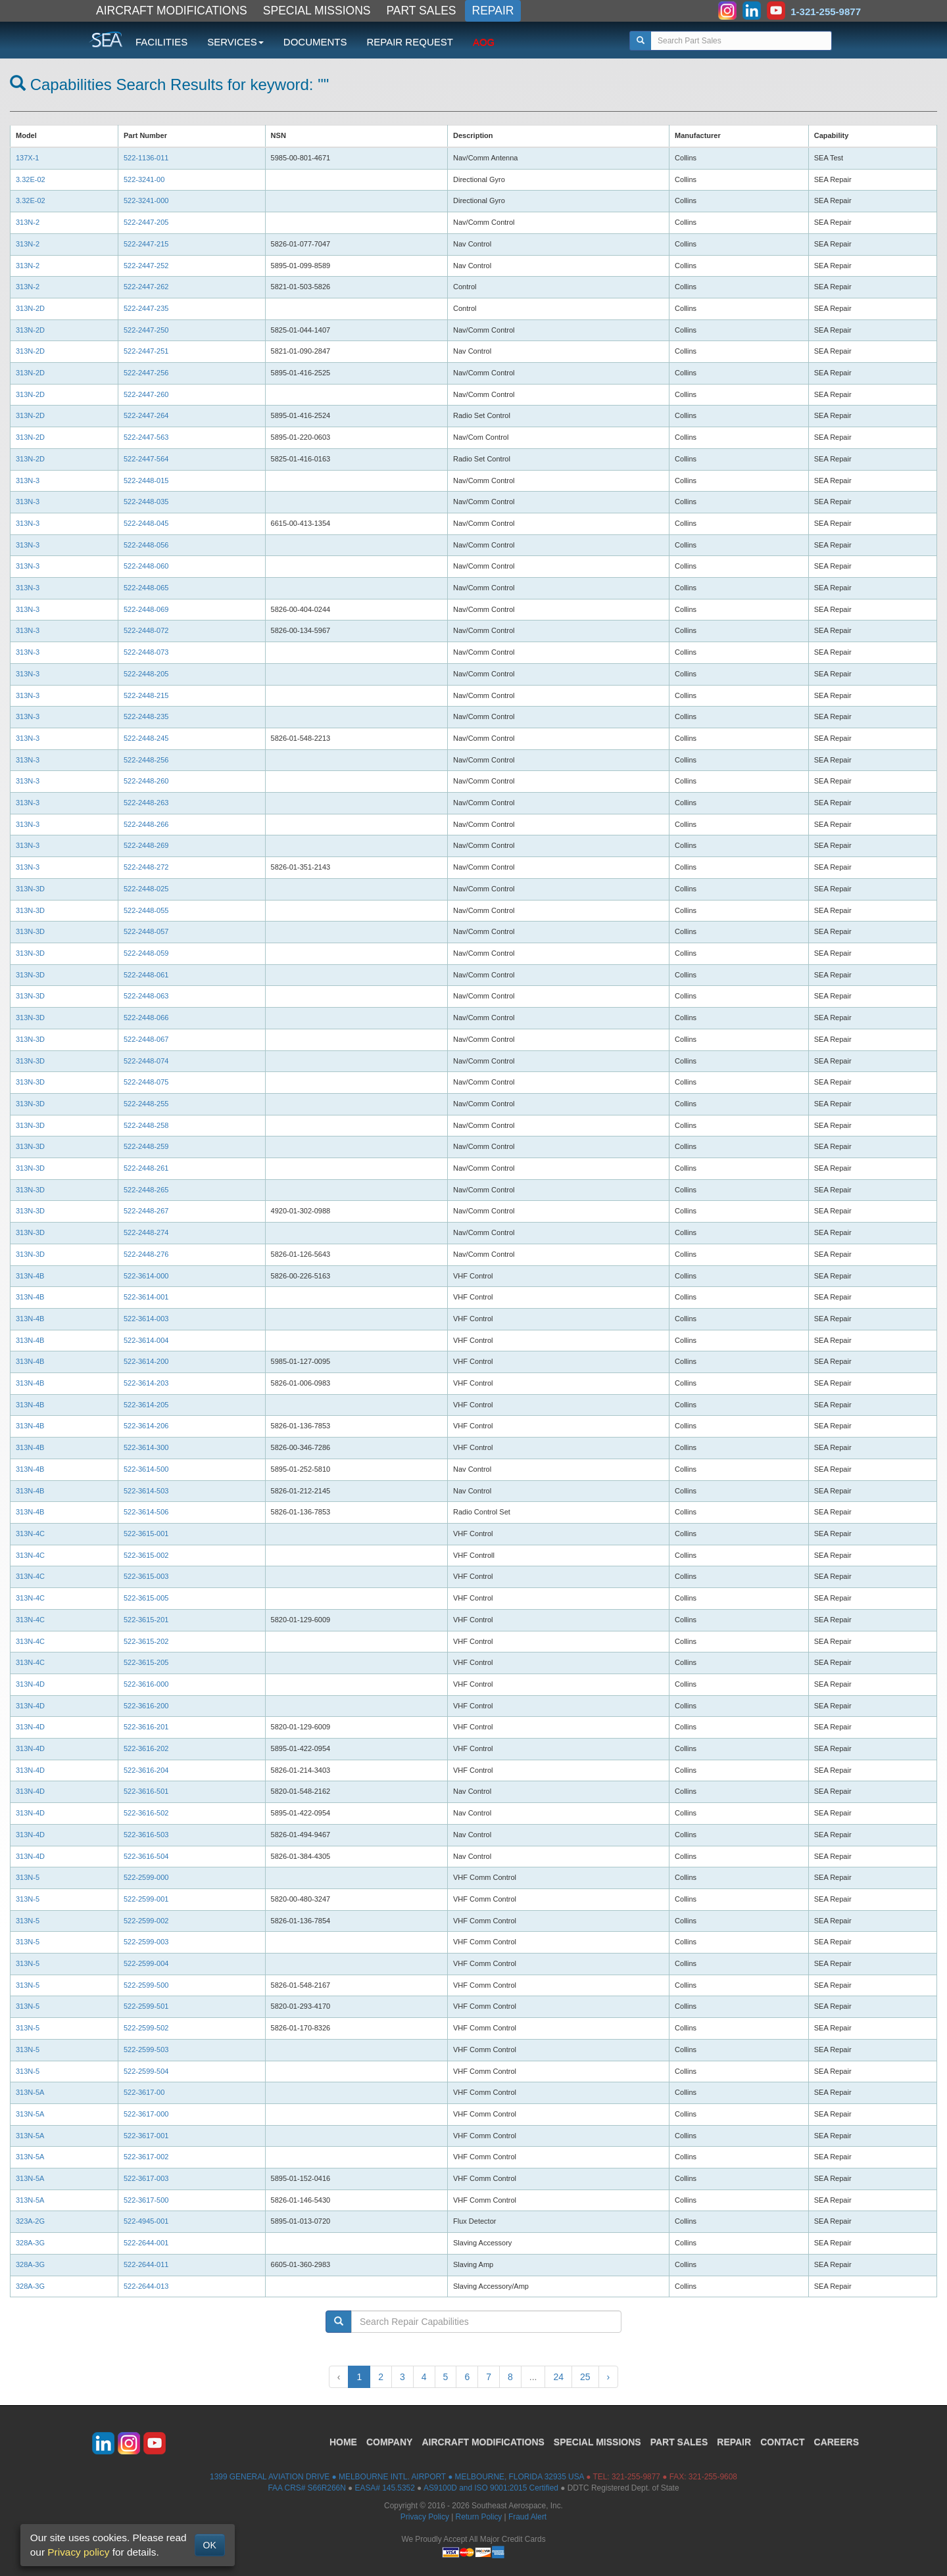 The image size is (947, 2576). What do you see at coordinates (147, 1211) in the screenshot?
I see `522-2448-267` at bounding box center [147, 1211].